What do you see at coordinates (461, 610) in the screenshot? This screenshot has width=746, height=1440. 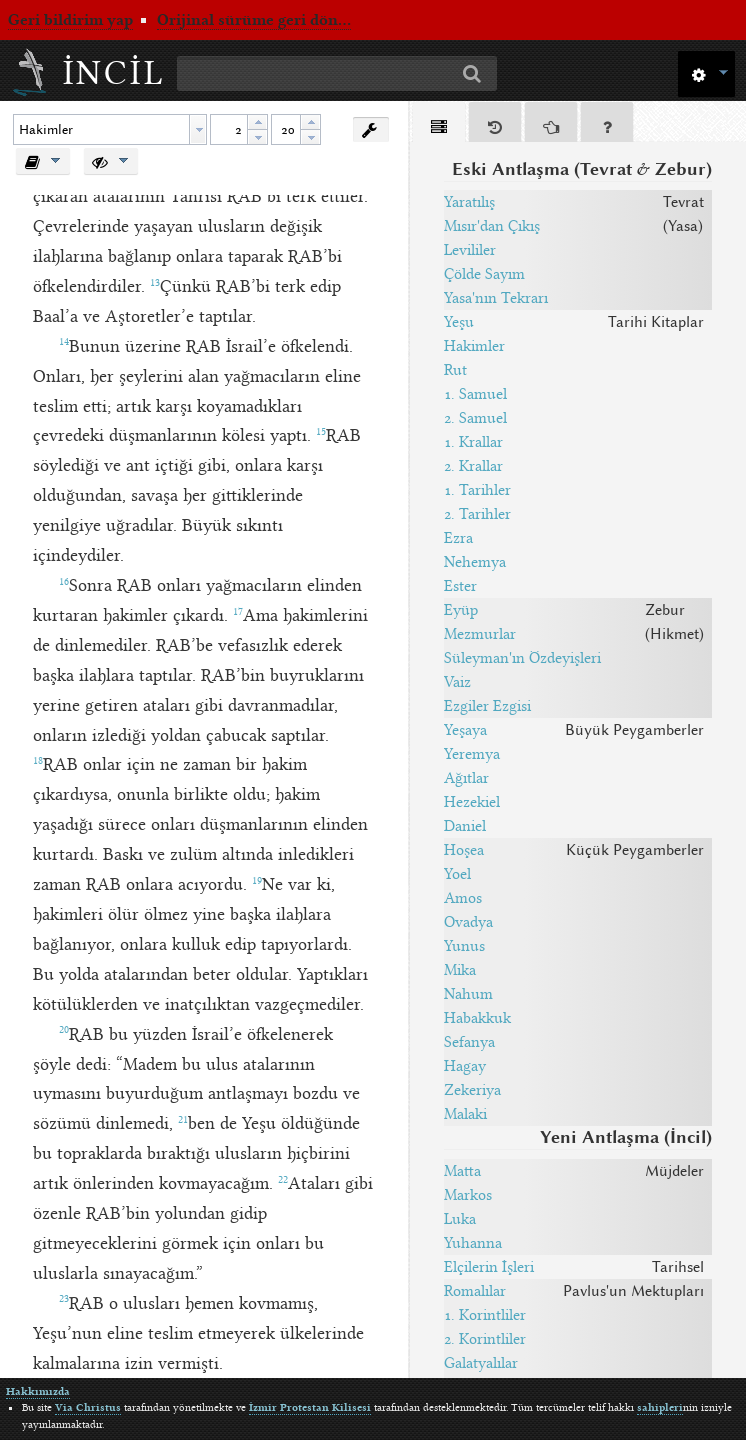 I see `Eyüp` at bounding box center [461, 610].